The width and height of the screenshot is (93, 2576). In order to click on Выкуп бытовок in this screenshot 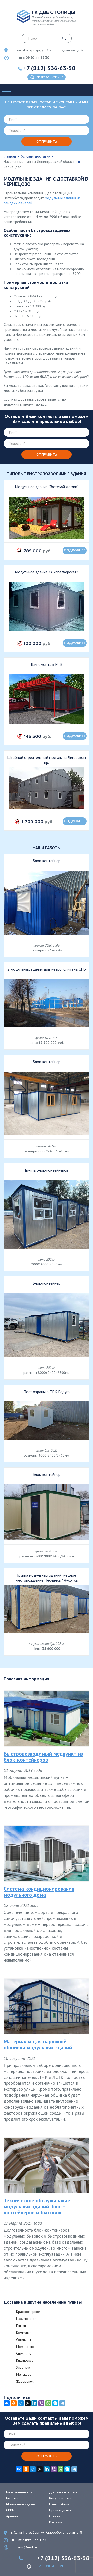, I will do `click(60, 2498)`.